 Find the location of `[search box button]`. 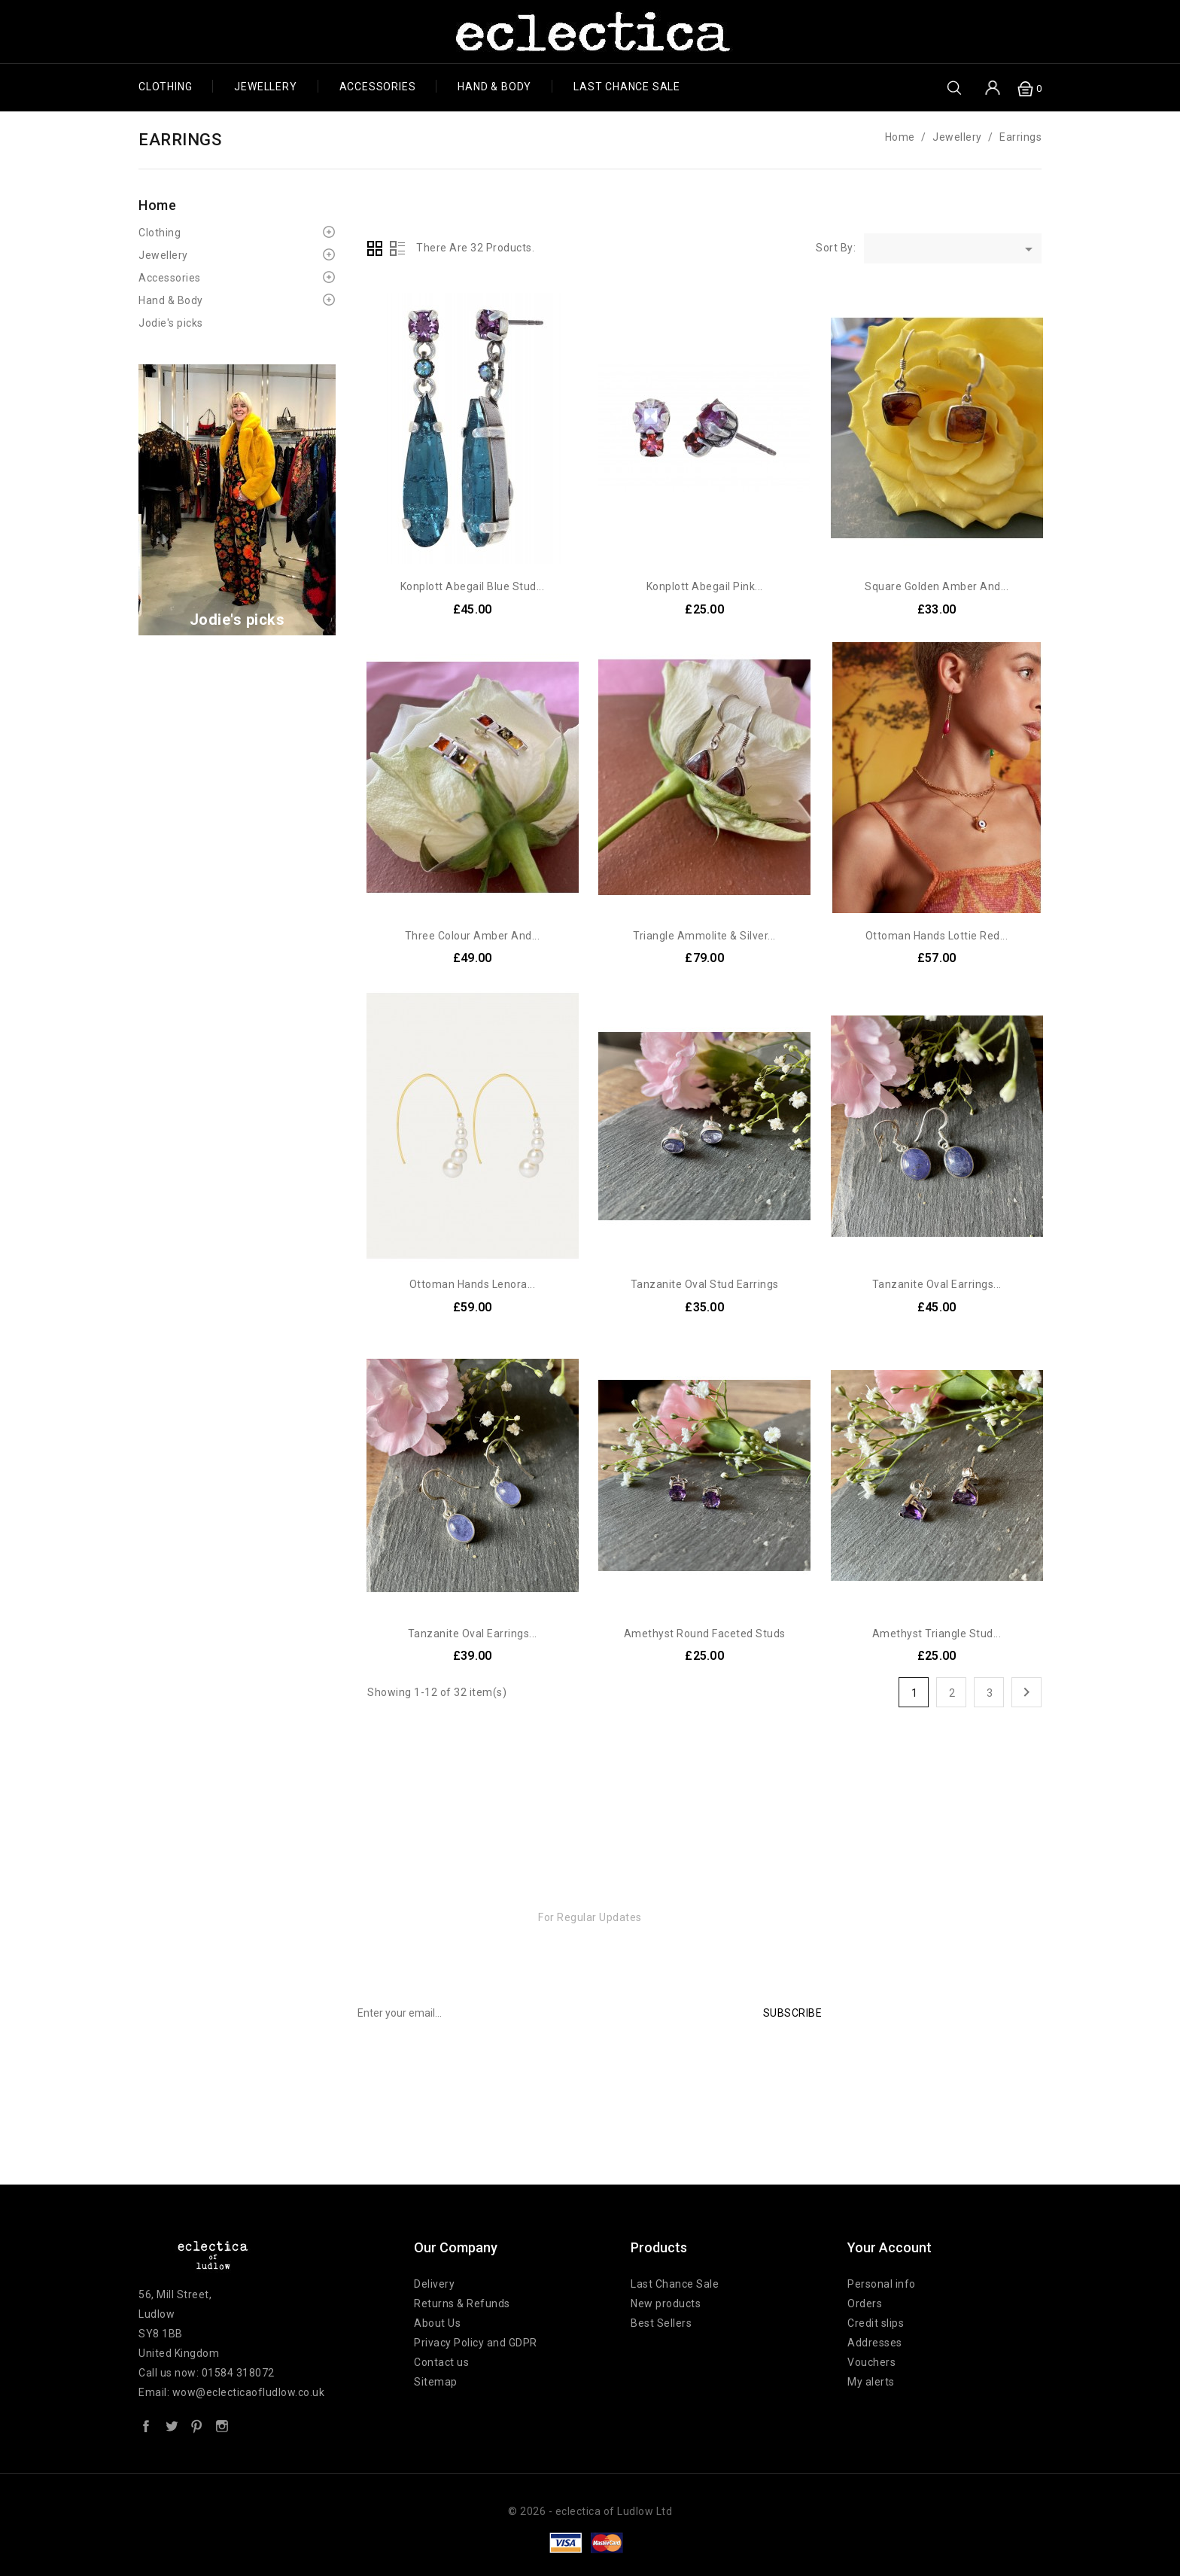

[search box button] is located at coordinates (954, 87).